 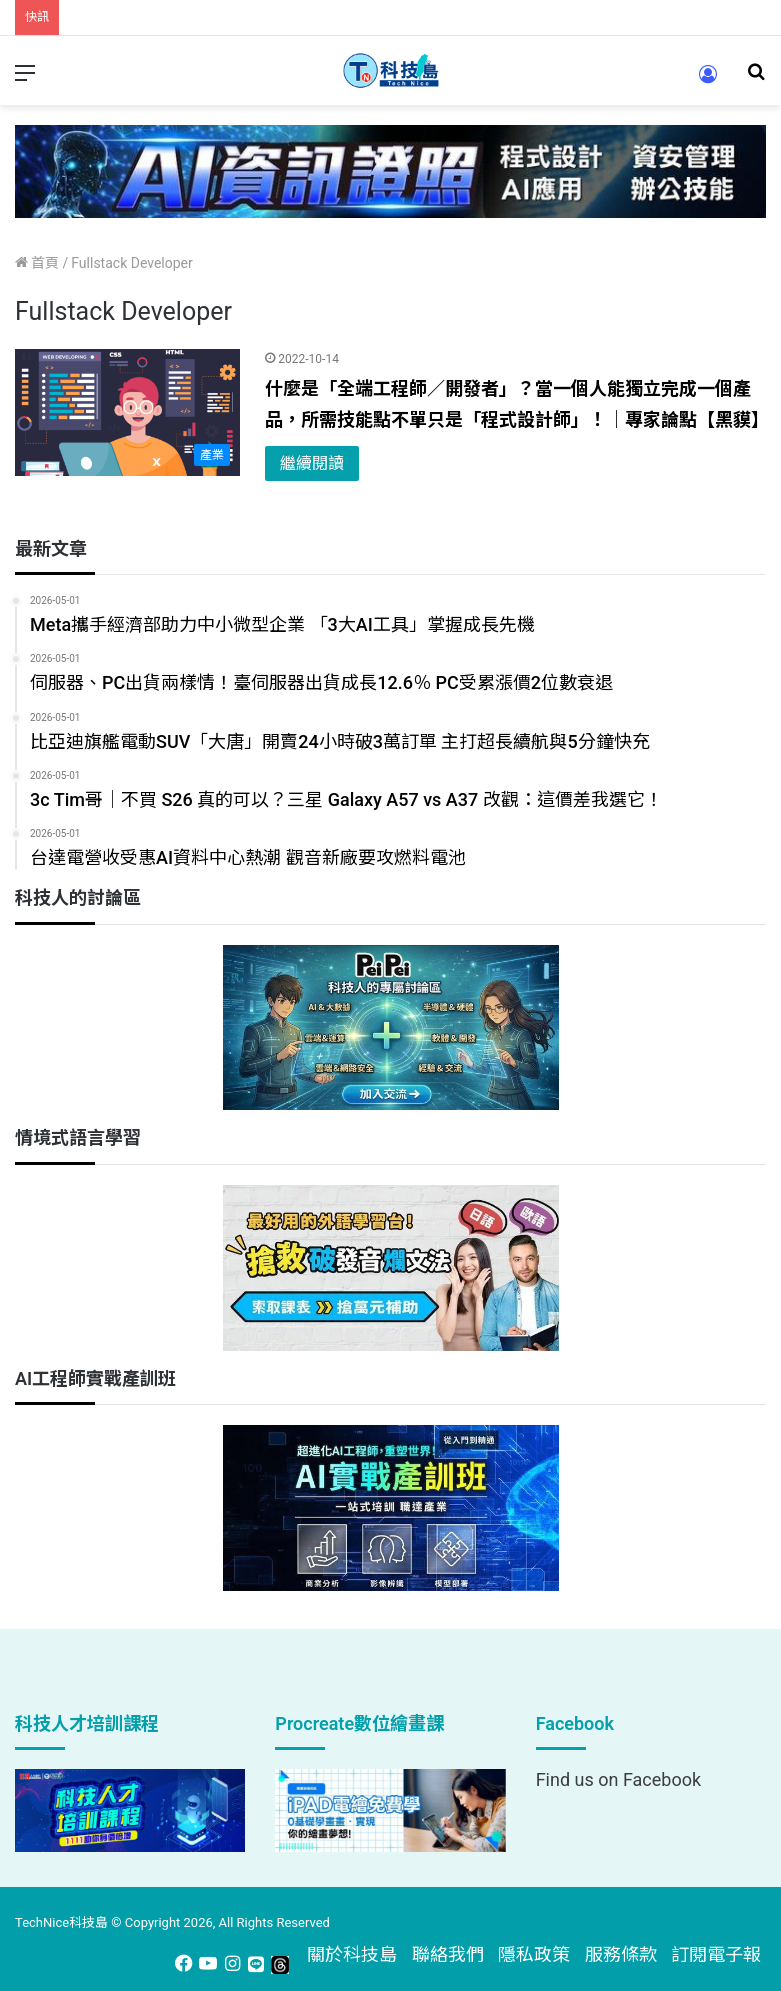 I want to click on 關於科技島, so click(x=352, y=1954).